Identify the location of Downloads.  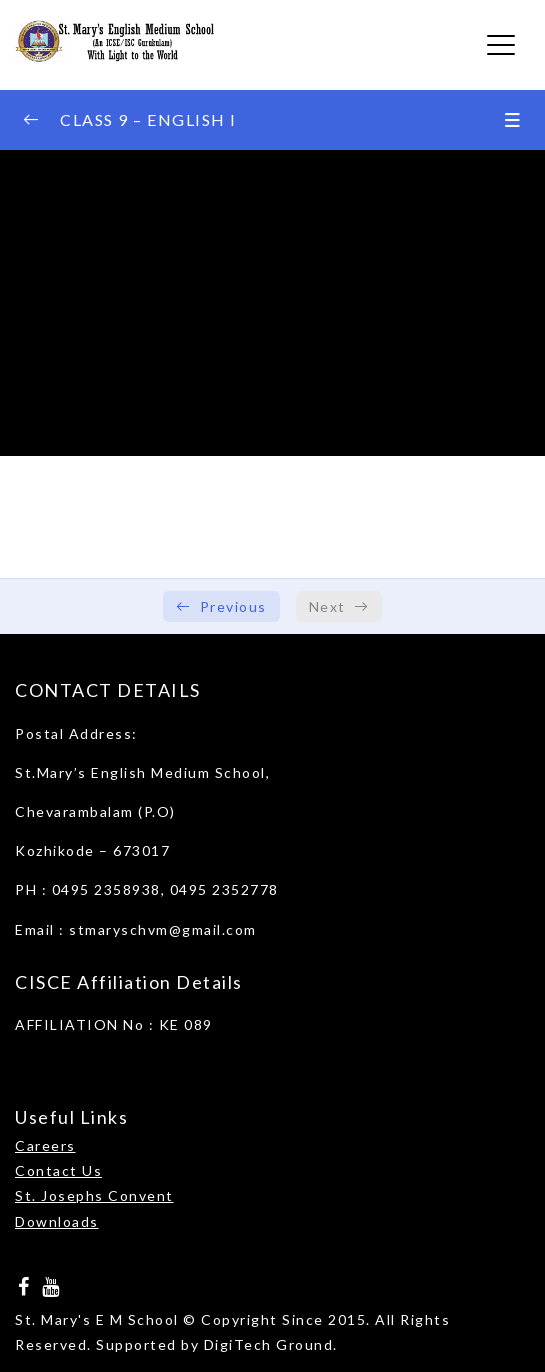
(57, 1221).